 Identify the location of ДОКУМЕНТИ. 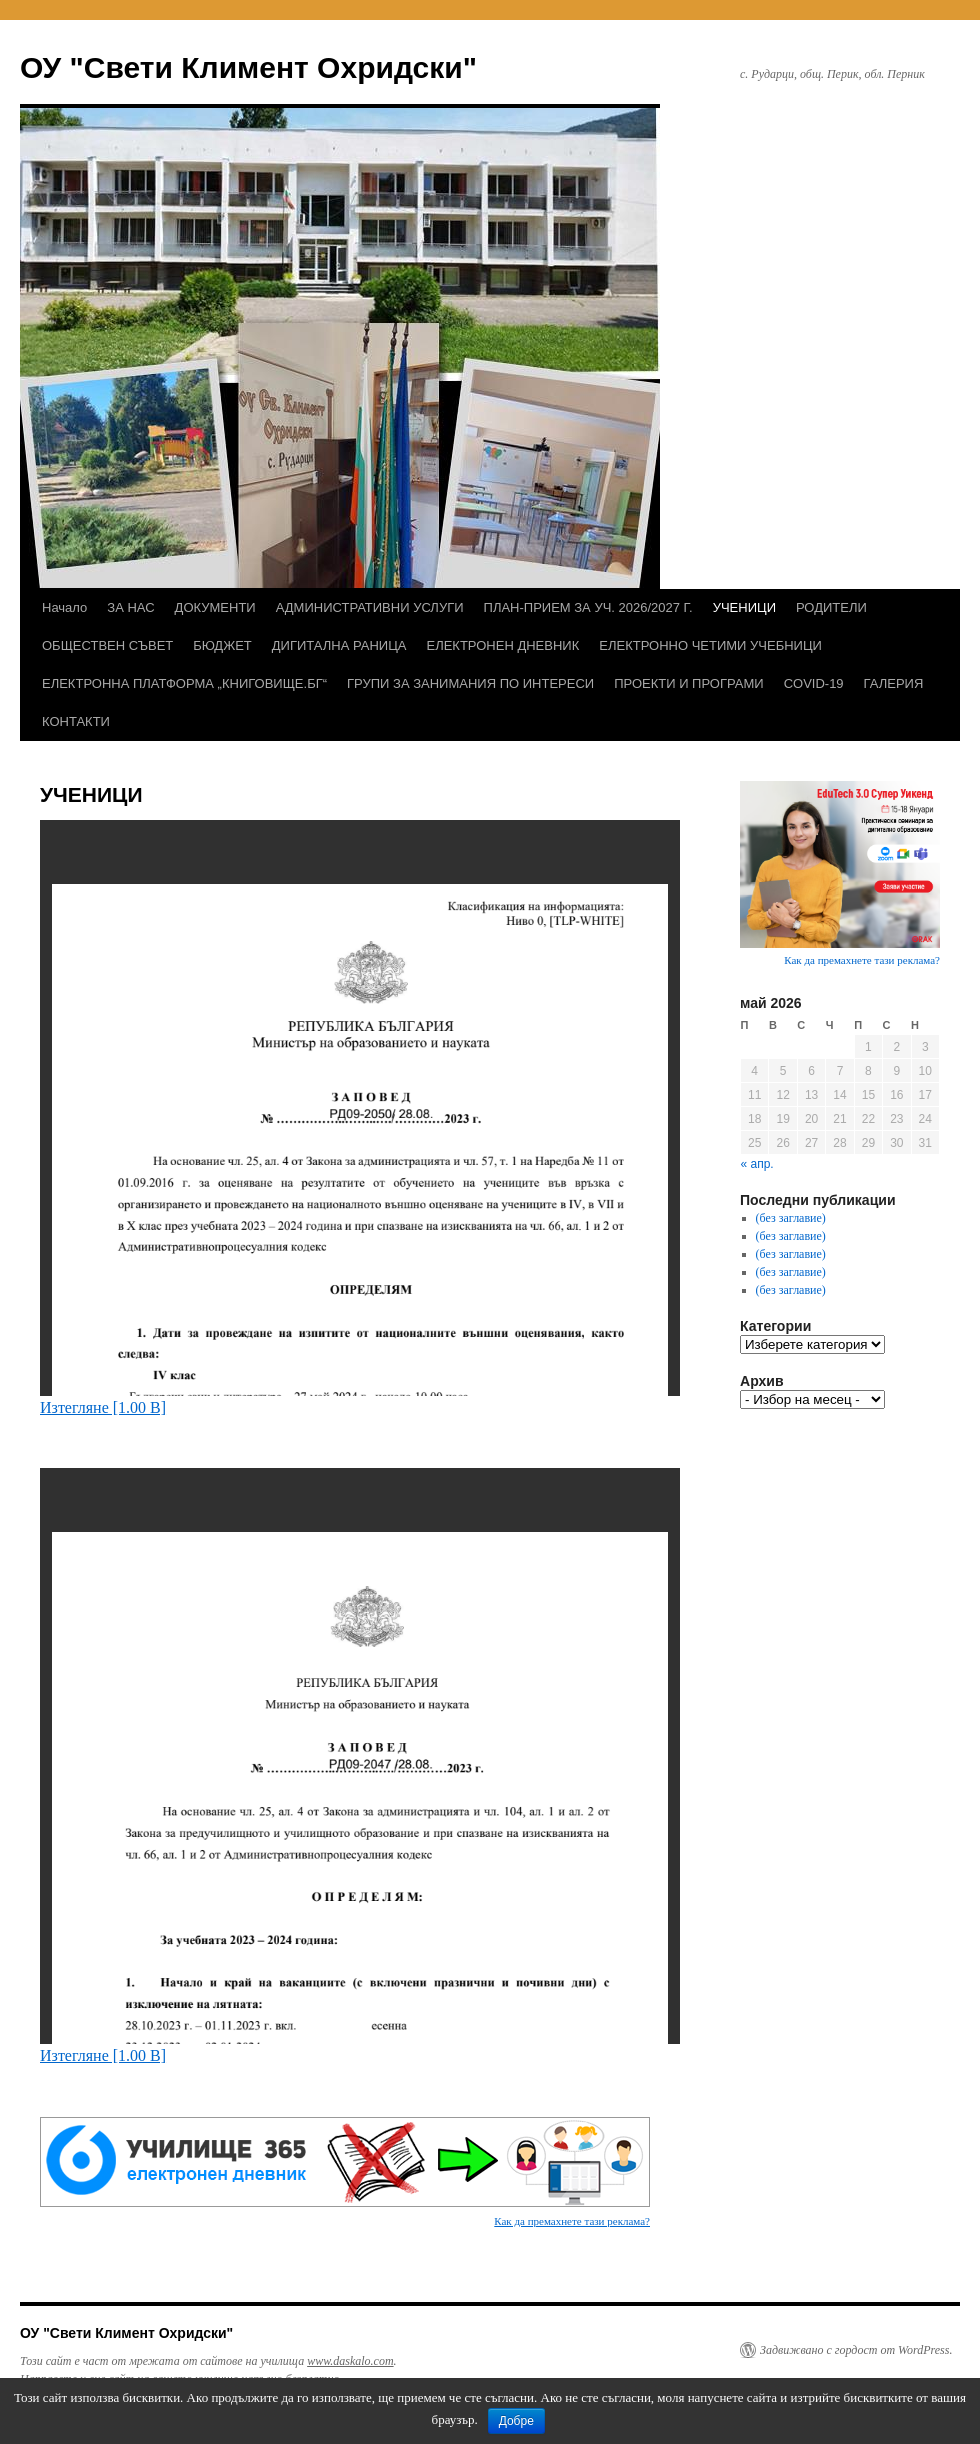
(215, 607).